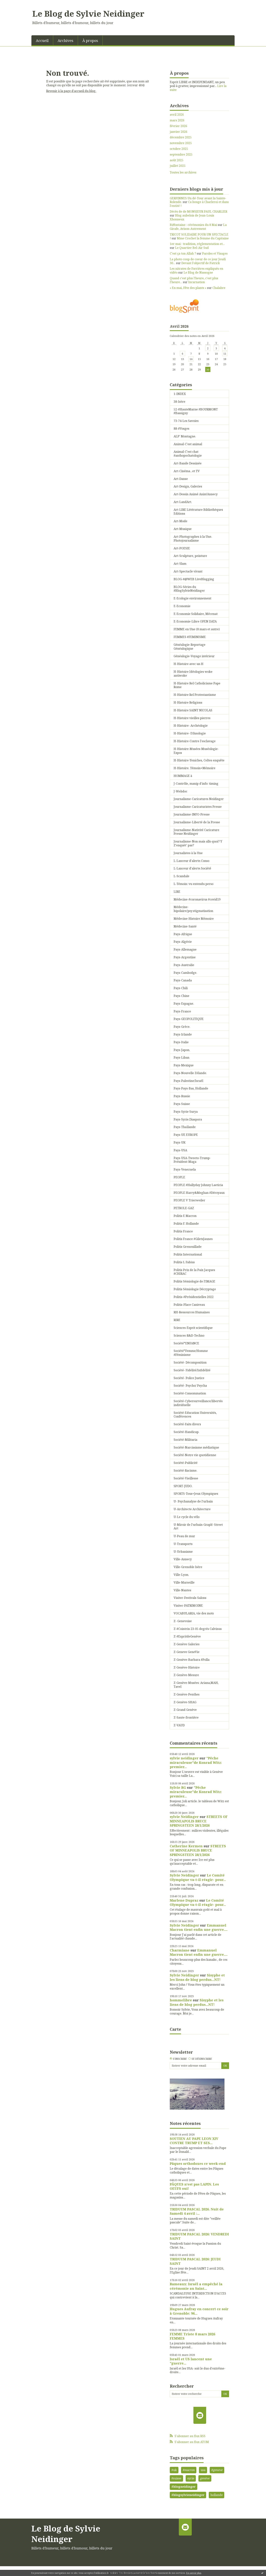  What do you see at coordinates (184, 1875) in the screenshot?
I see `Sylvie Neidinger` at bounding box center [184, 1875].